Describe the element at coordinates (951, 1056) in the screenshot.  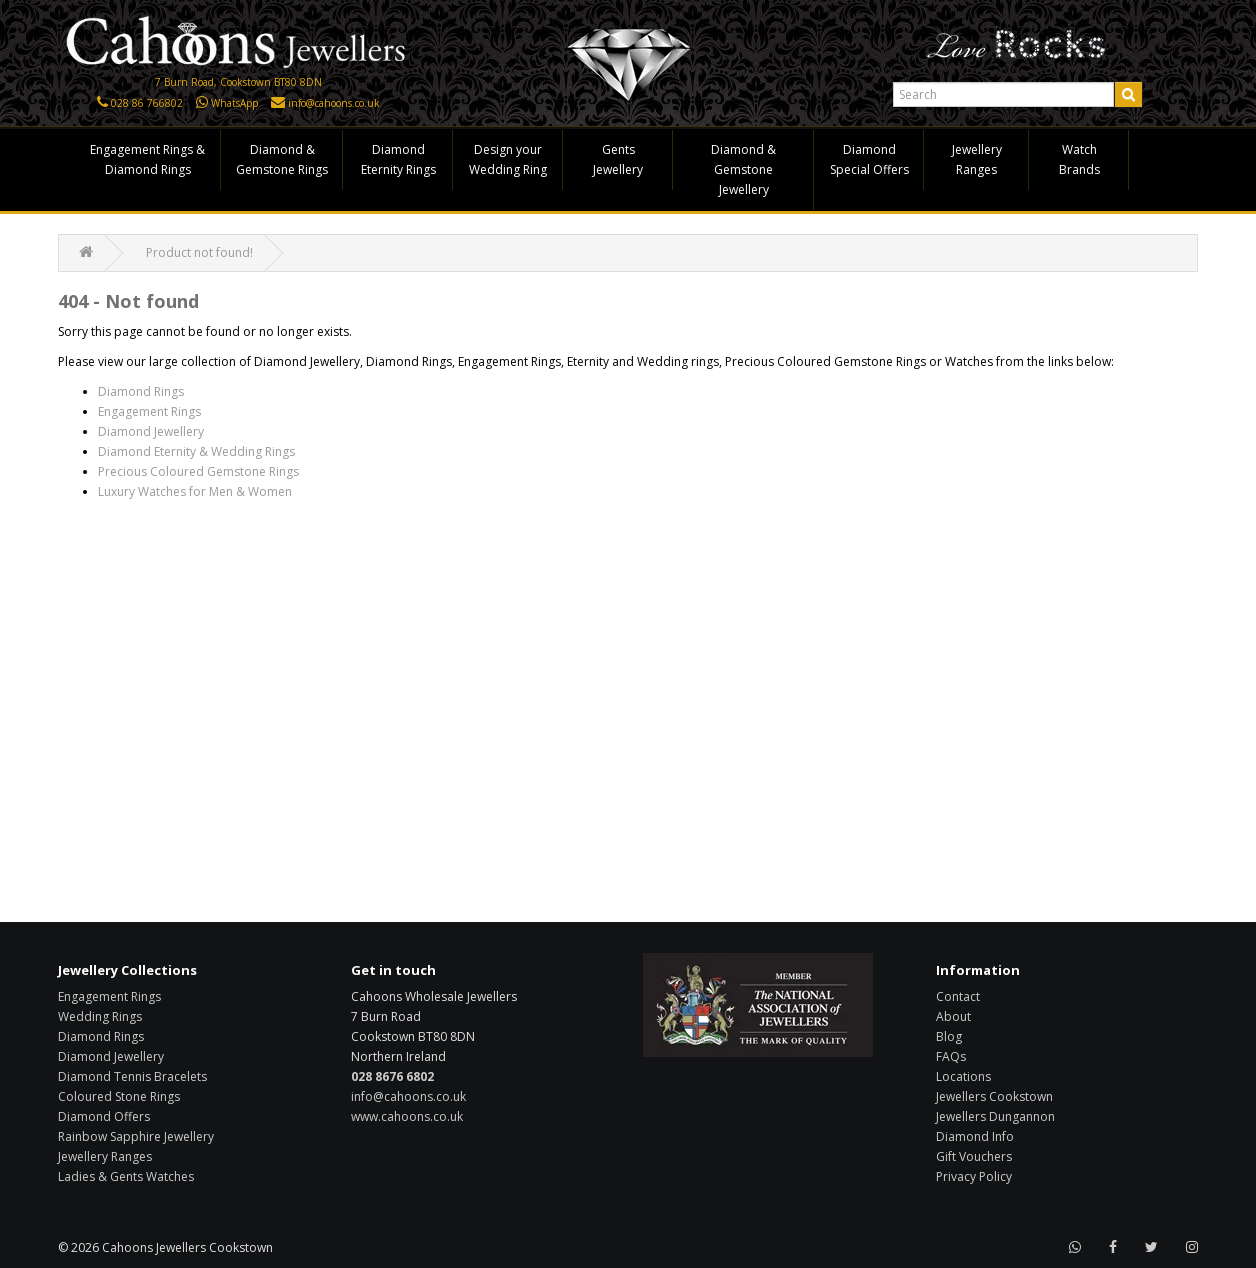
I see `FAQs` at that location.